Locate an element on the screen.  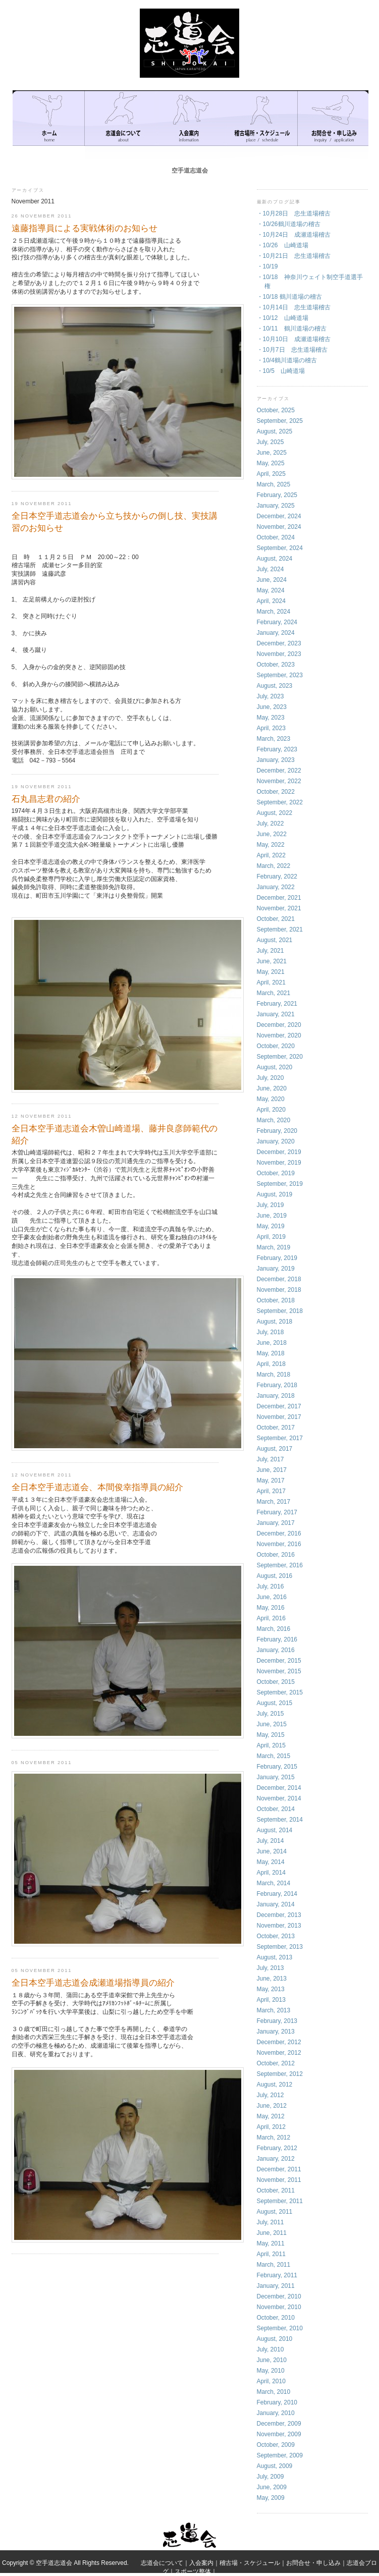
December, 2022 is located at coordinates (279, 770).